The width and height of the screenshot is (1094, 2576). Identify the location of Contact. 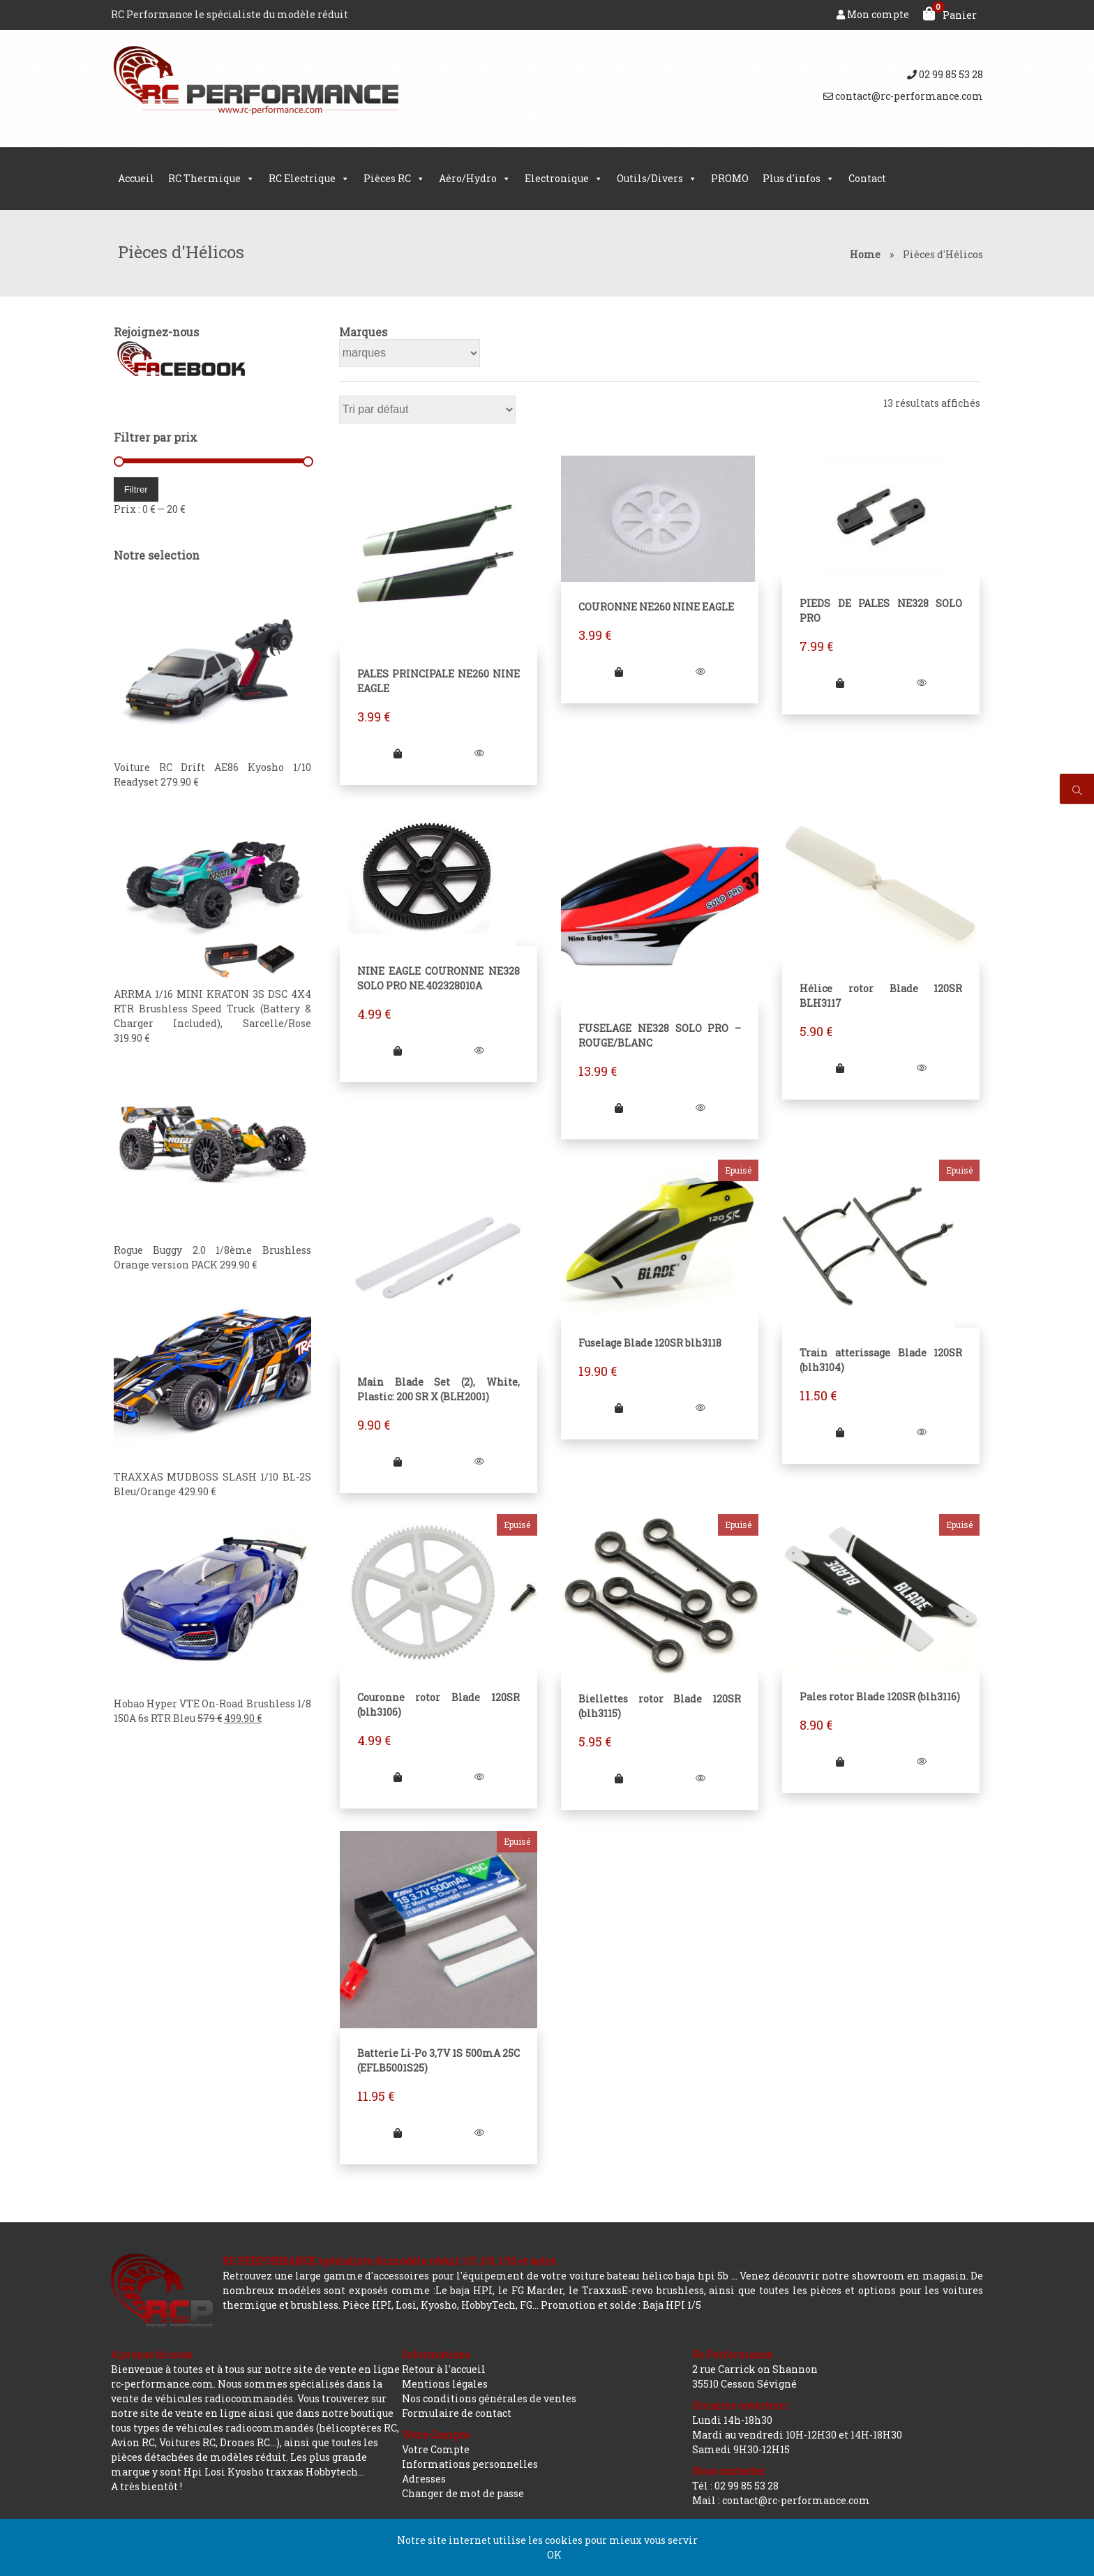
(867, 178).